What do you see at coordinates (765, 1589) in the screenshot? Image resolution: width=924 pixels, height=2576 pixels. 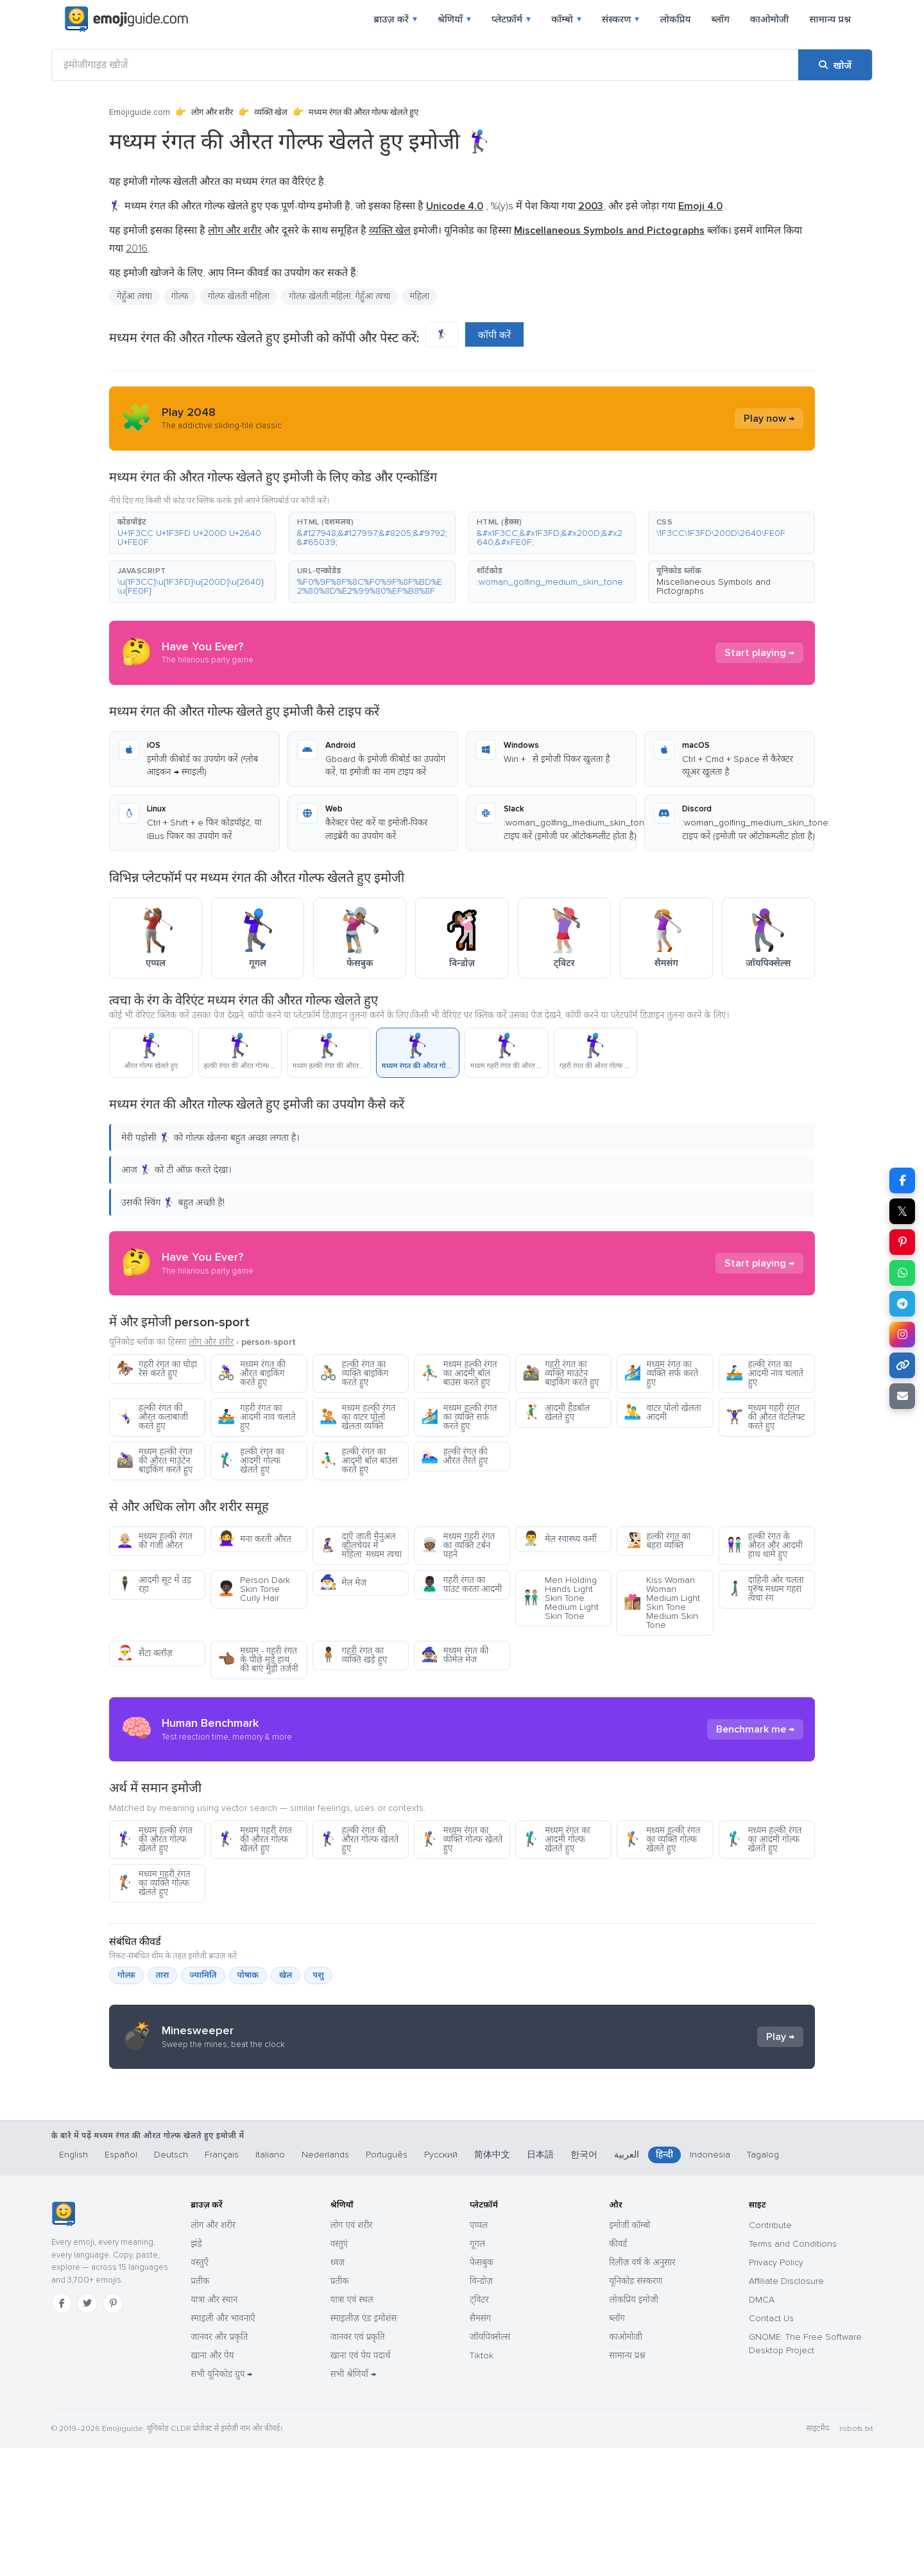 I see `दाहिनी ओर चलता पुरुष मध्यम गहरा त्वचा रंग` at bounding box center [765, 1589].